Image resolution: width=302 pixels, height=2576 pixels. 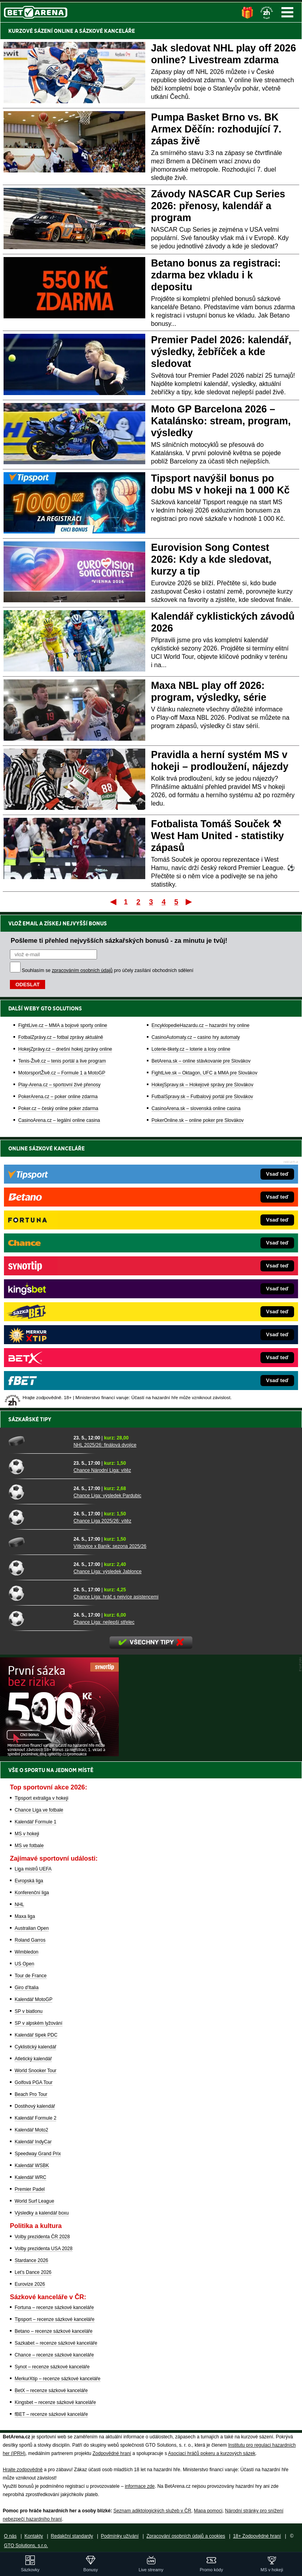 I want to click on Fotbalista Tomáš Souček ⚒ West Ham United - statistiky zápasů, so click(x=217, y=835).